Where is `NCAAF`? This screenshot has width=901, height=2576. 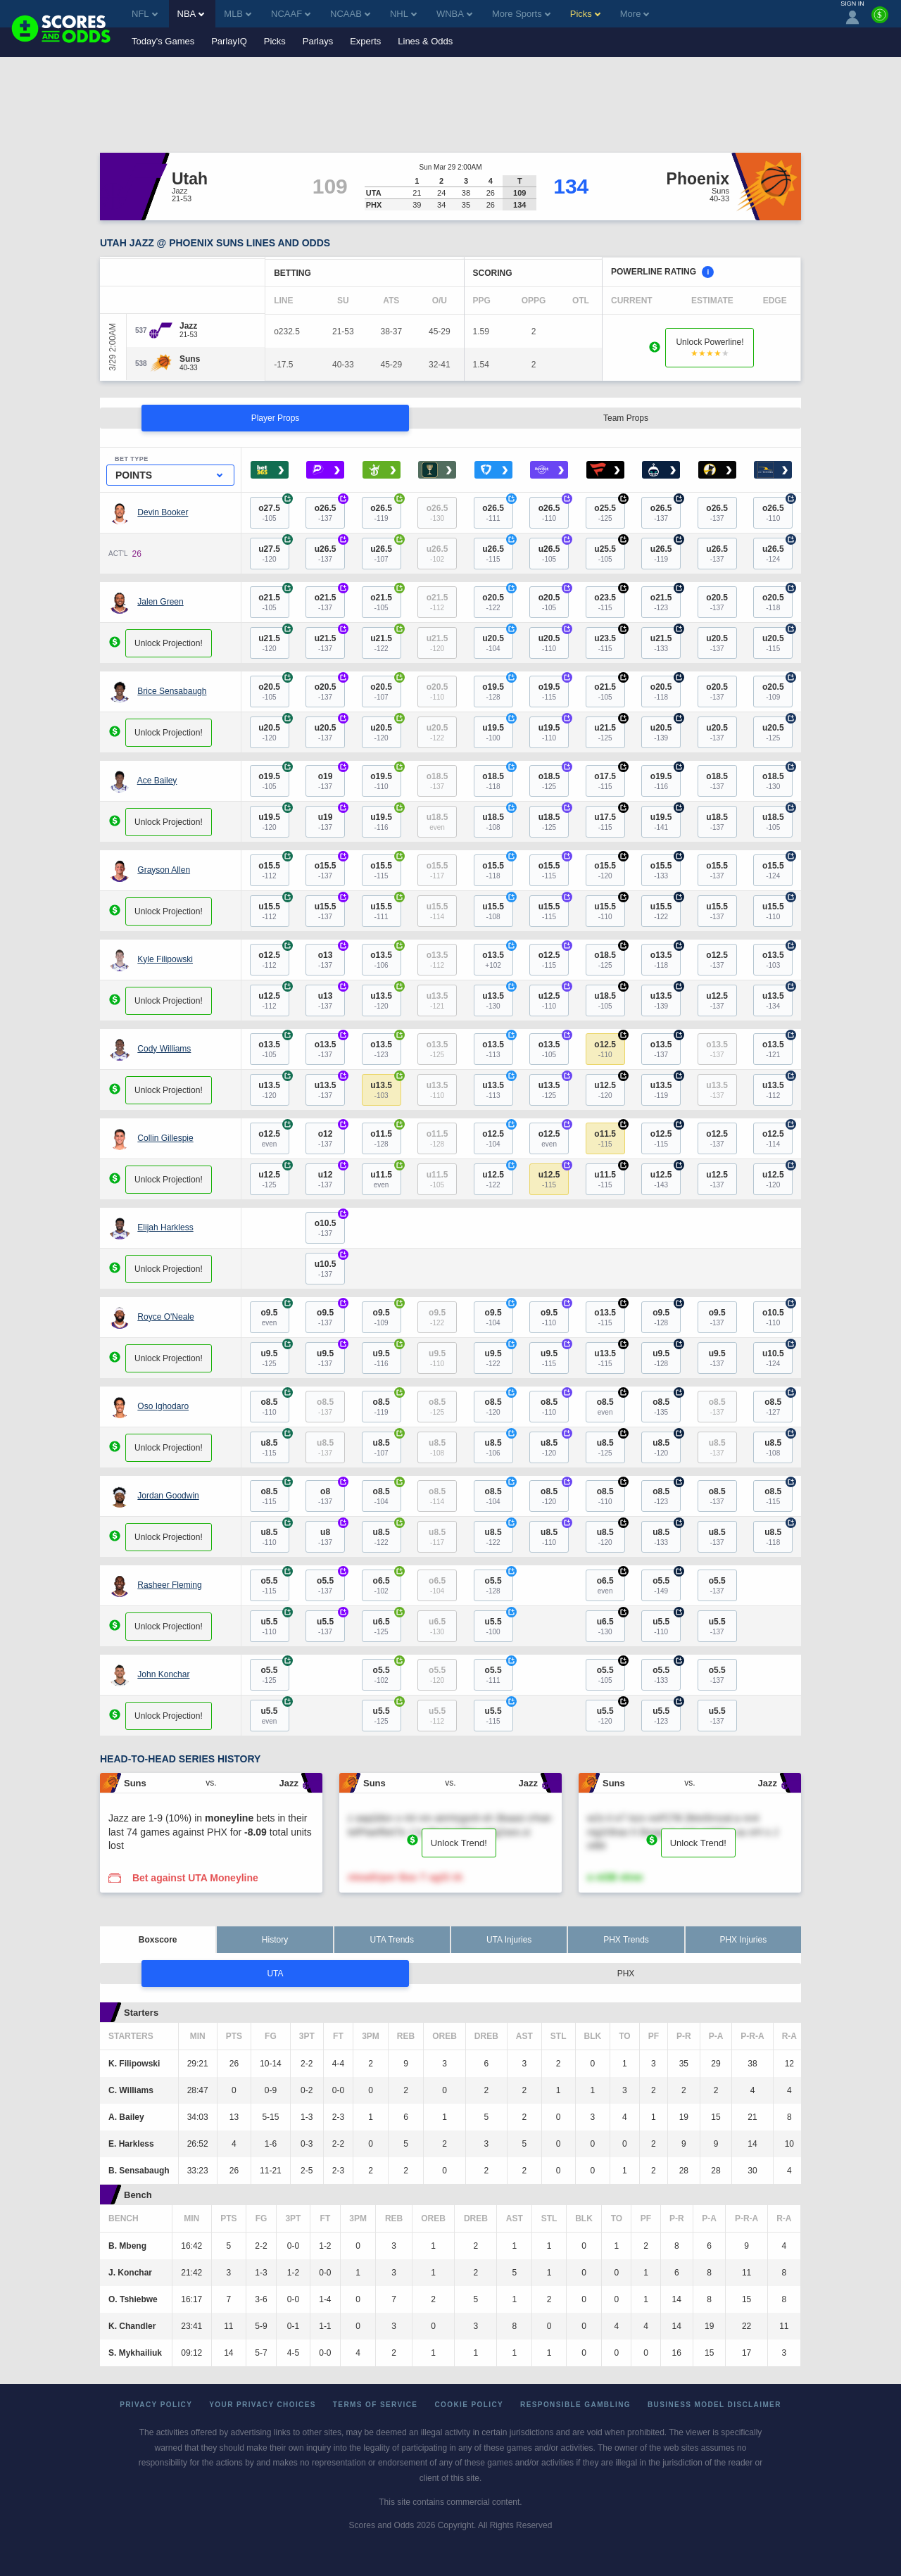 NCAAF is located at coordinates (290, 13).